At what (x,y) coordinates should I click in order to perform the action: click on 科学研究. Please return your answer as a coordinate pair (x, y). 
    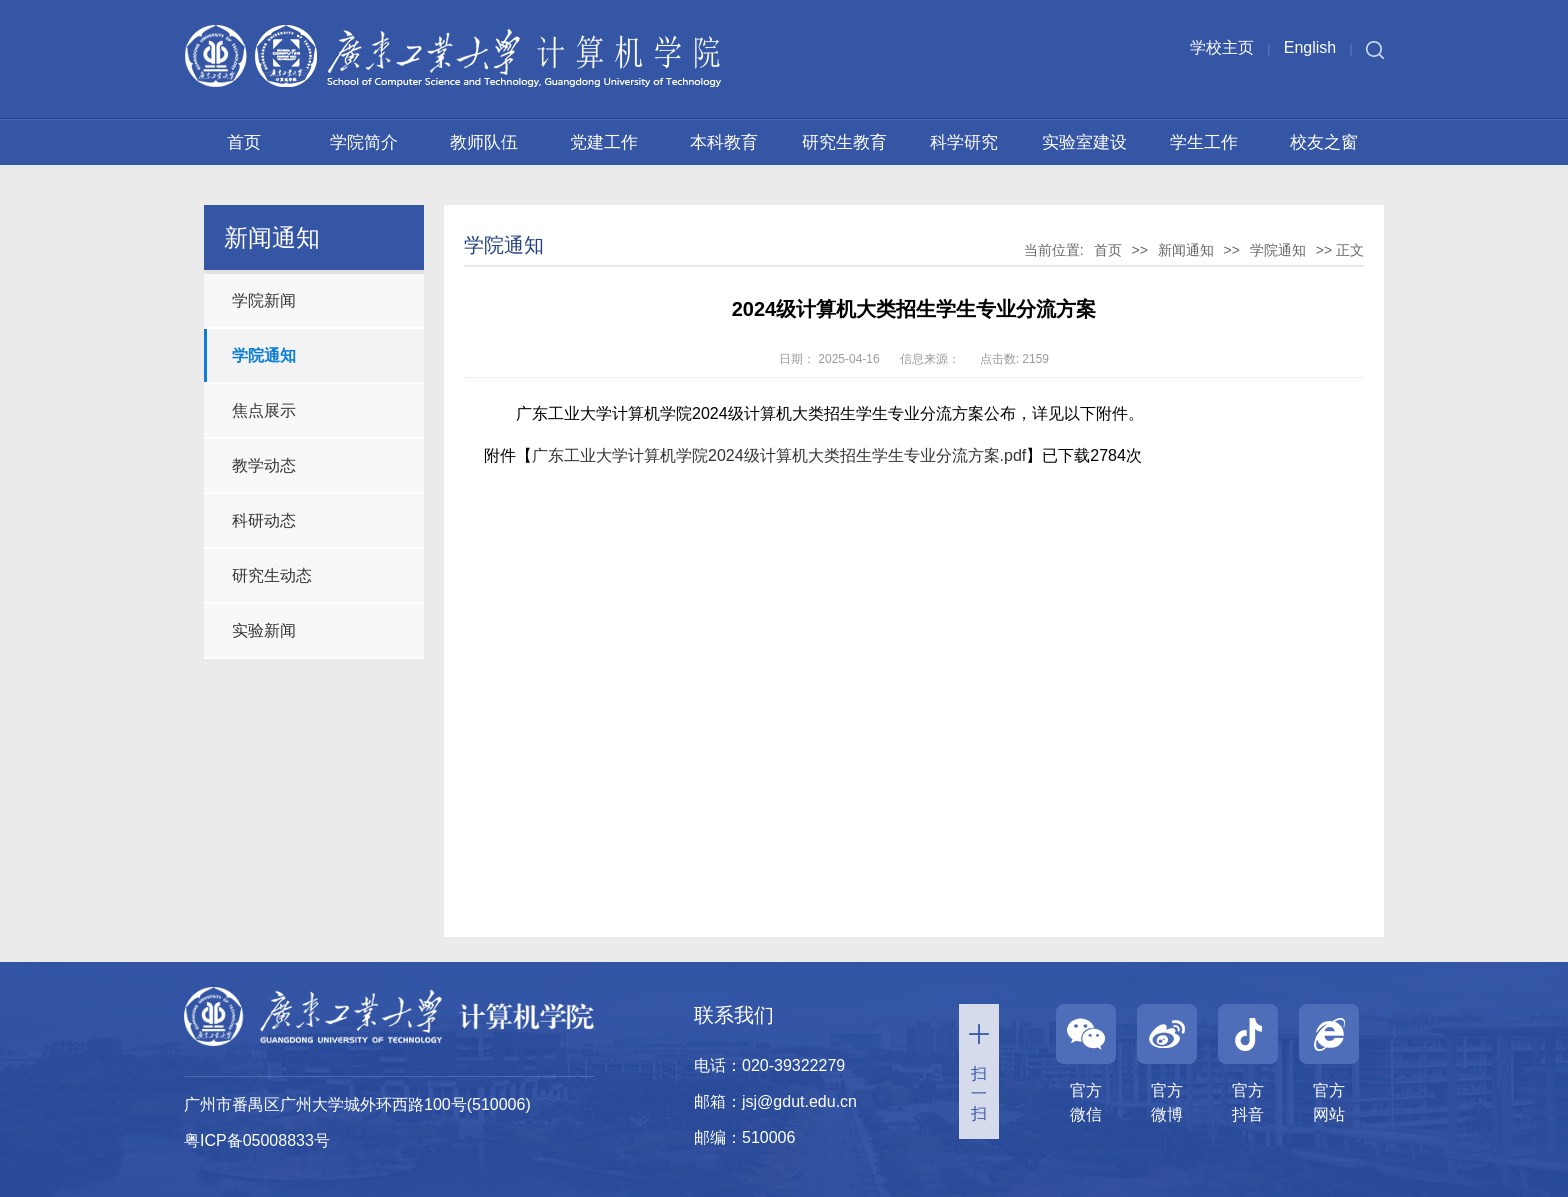
    Looking at the image, I should click on (964, 142).